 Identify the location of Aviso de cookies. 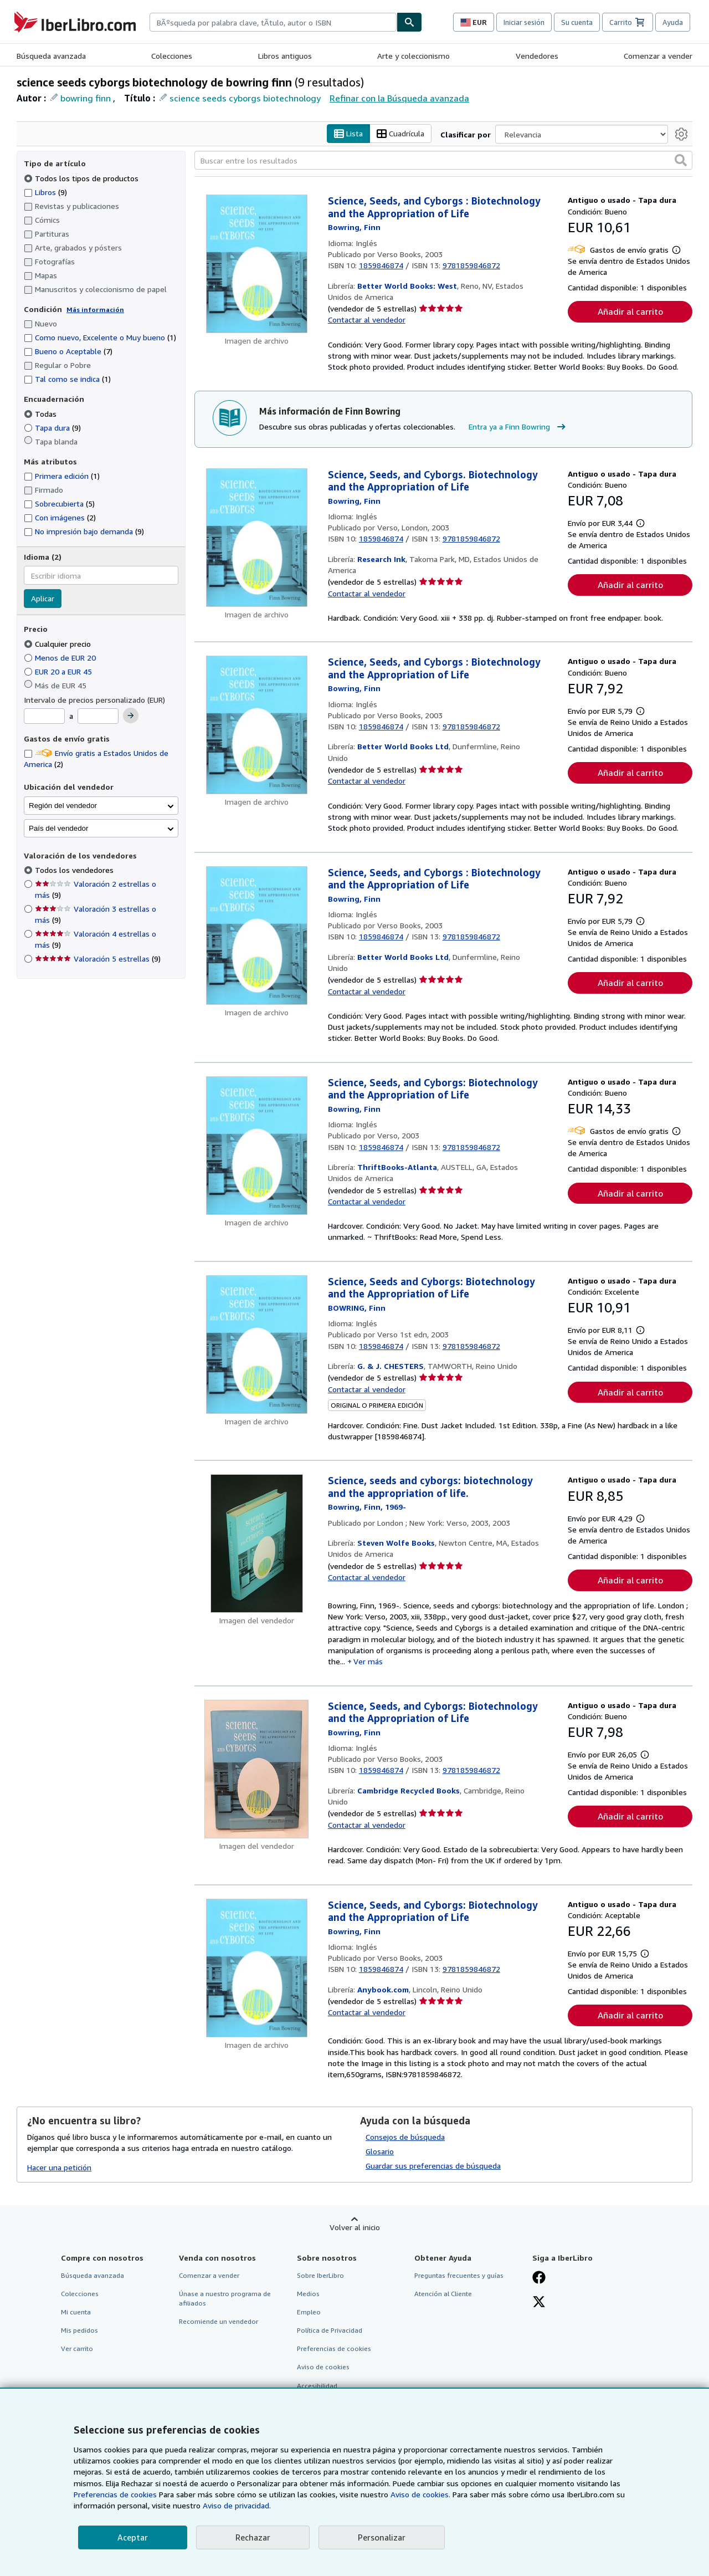
(323, 2367).